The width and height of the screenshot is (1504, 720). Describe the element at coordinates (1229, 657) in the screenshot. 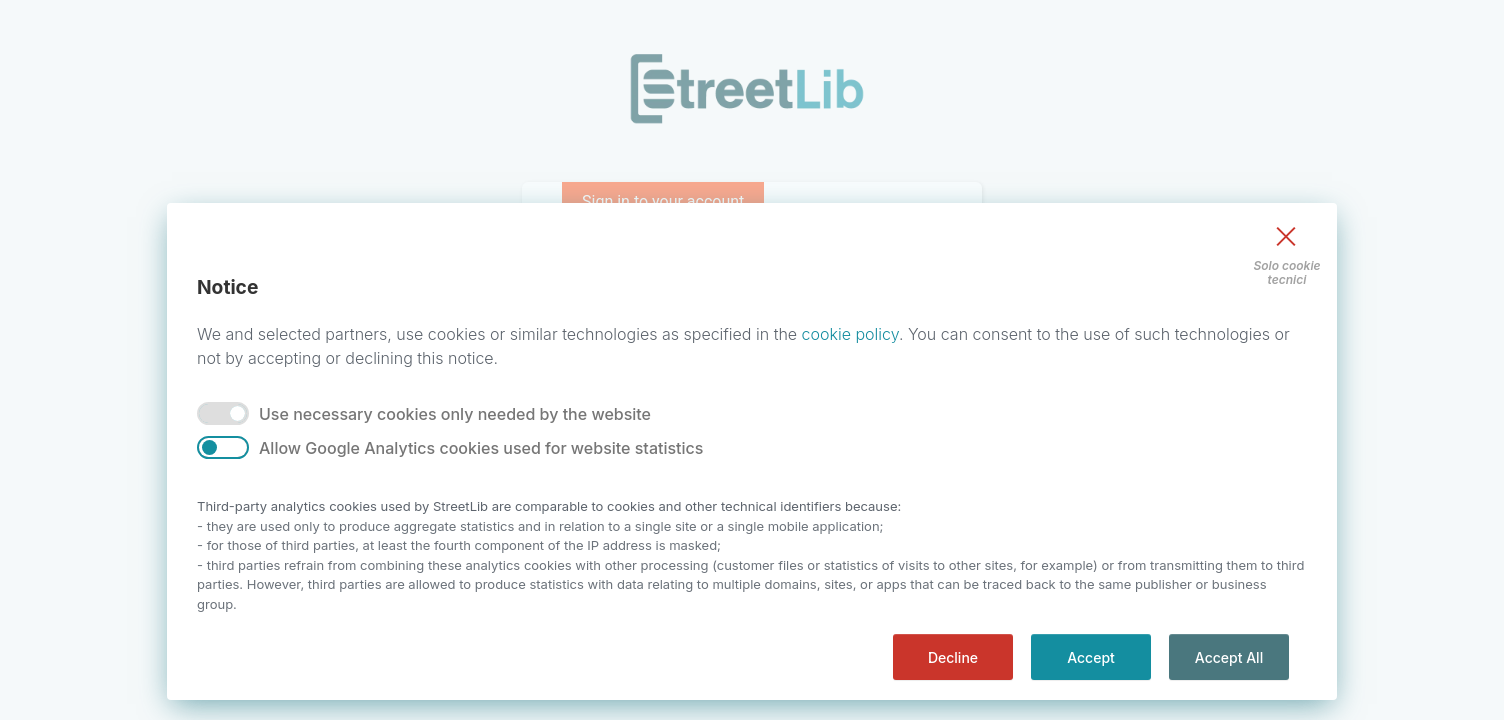

I see `Accept All [accept all]` at that location.